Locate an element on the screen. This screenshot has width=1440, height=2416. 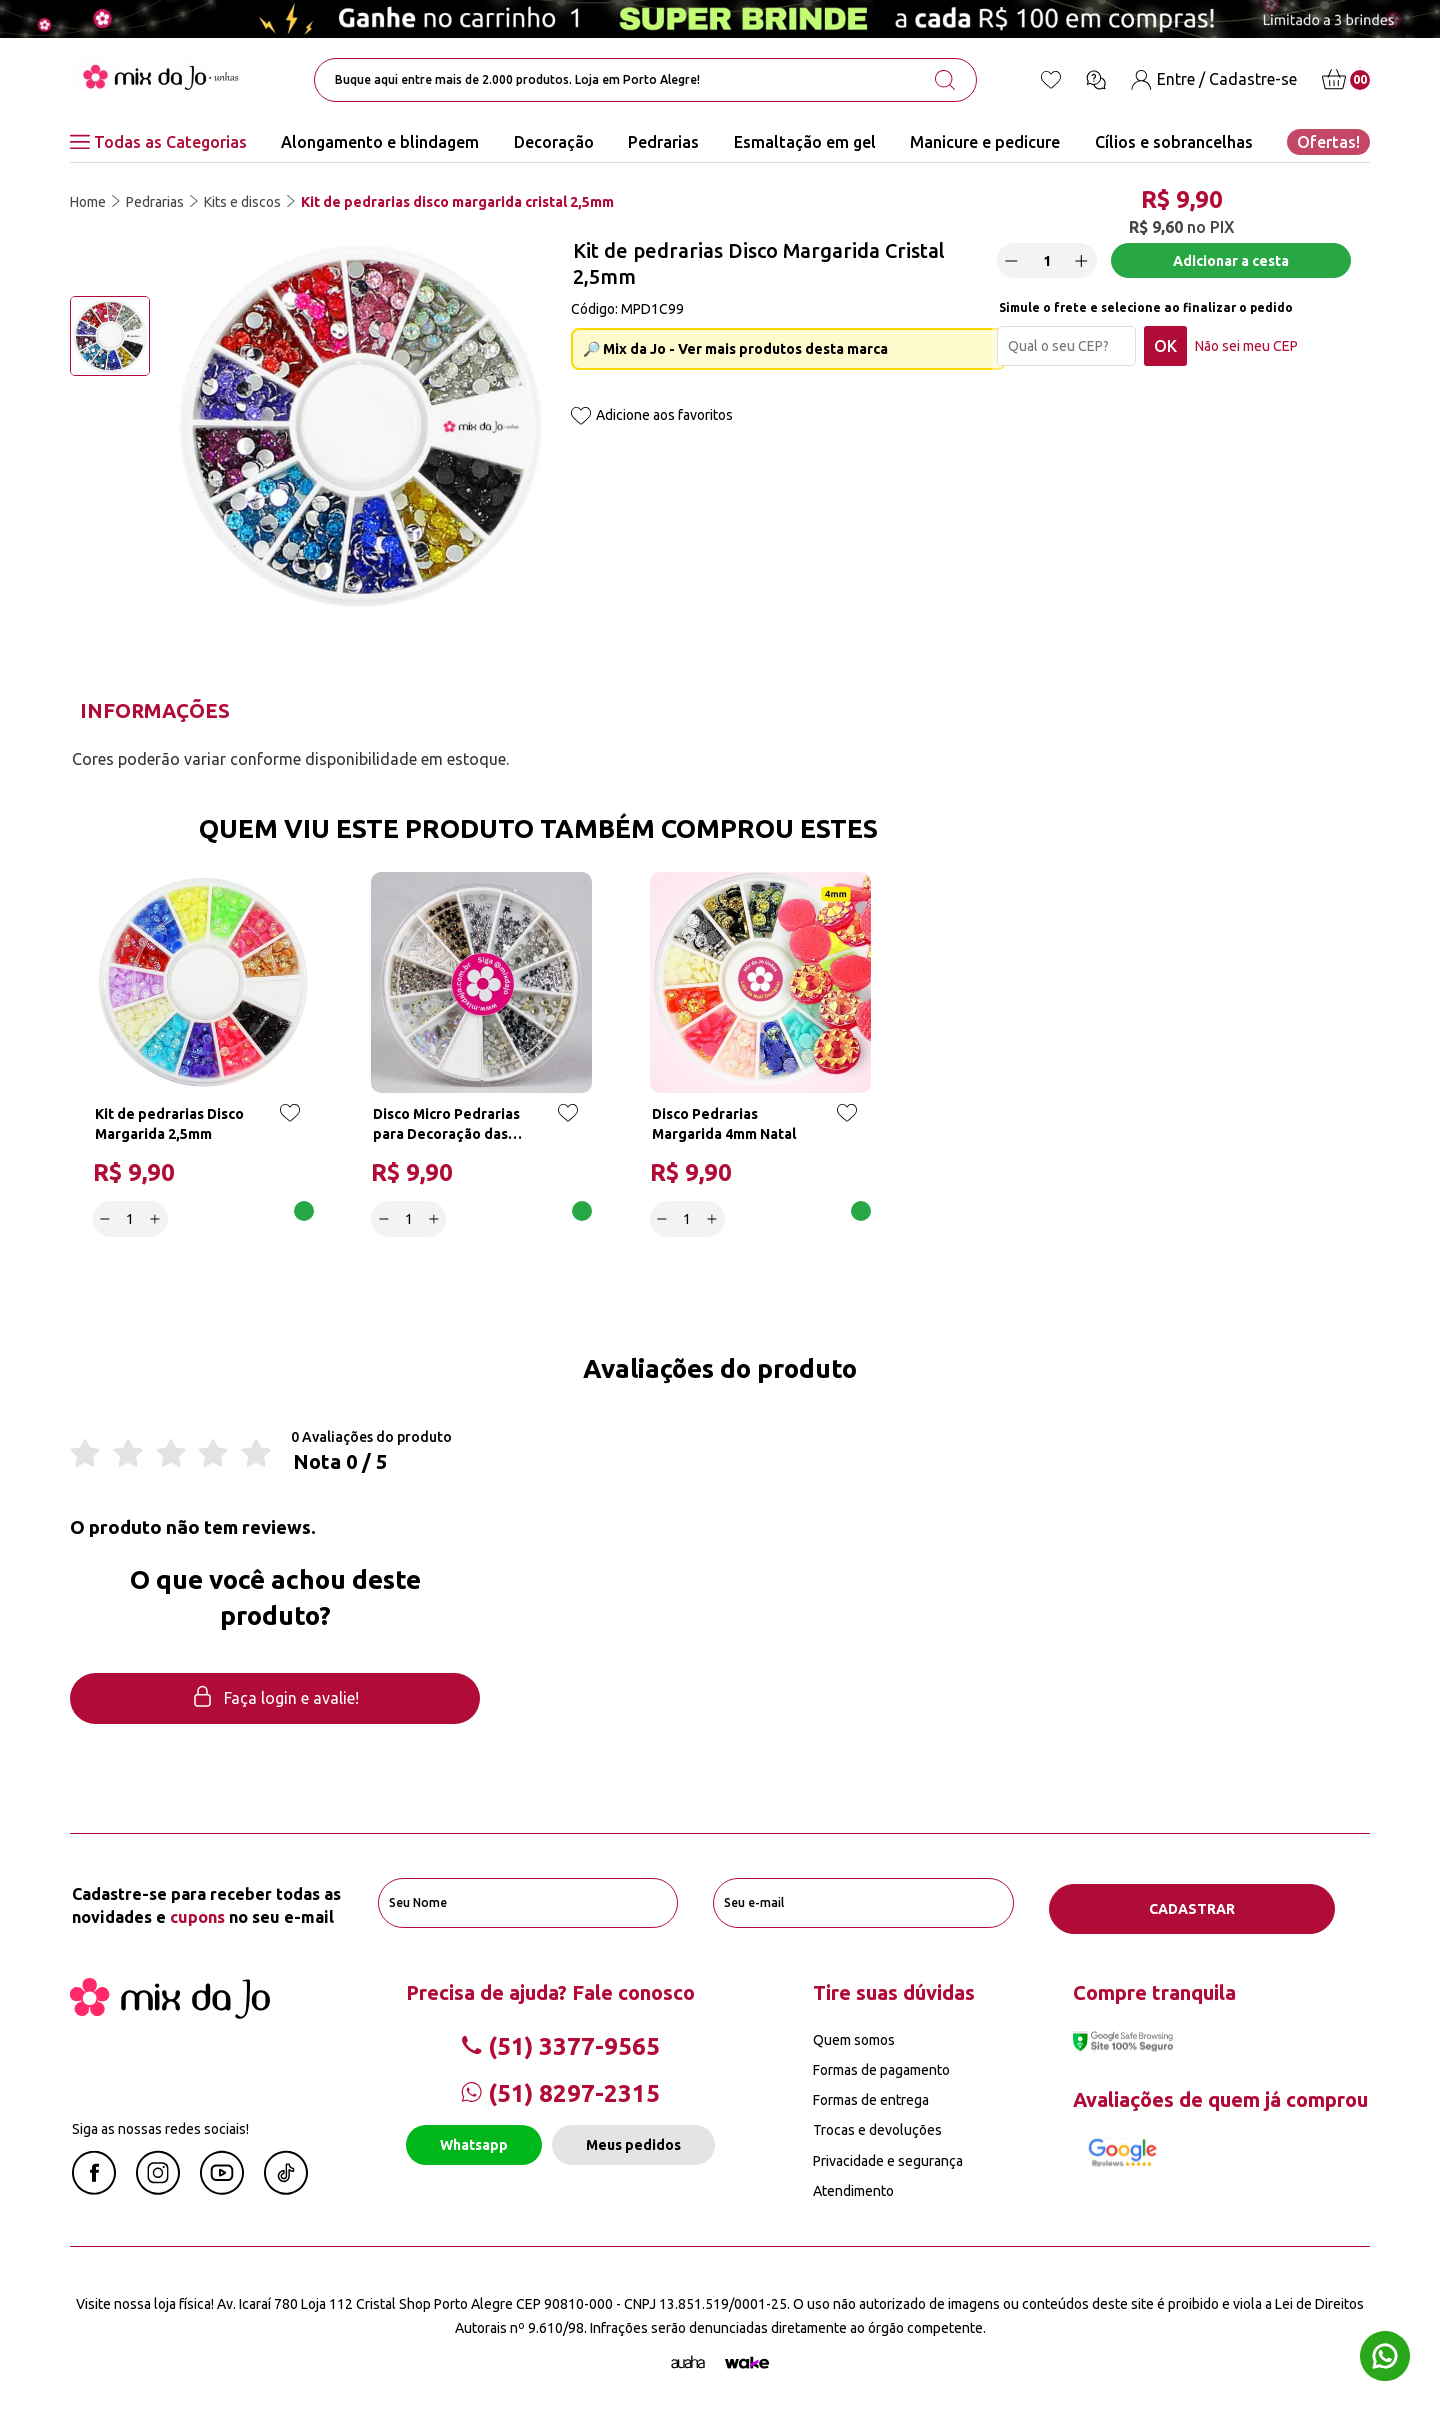
Privacidade e segurança is located at coordinates (888, 2157).